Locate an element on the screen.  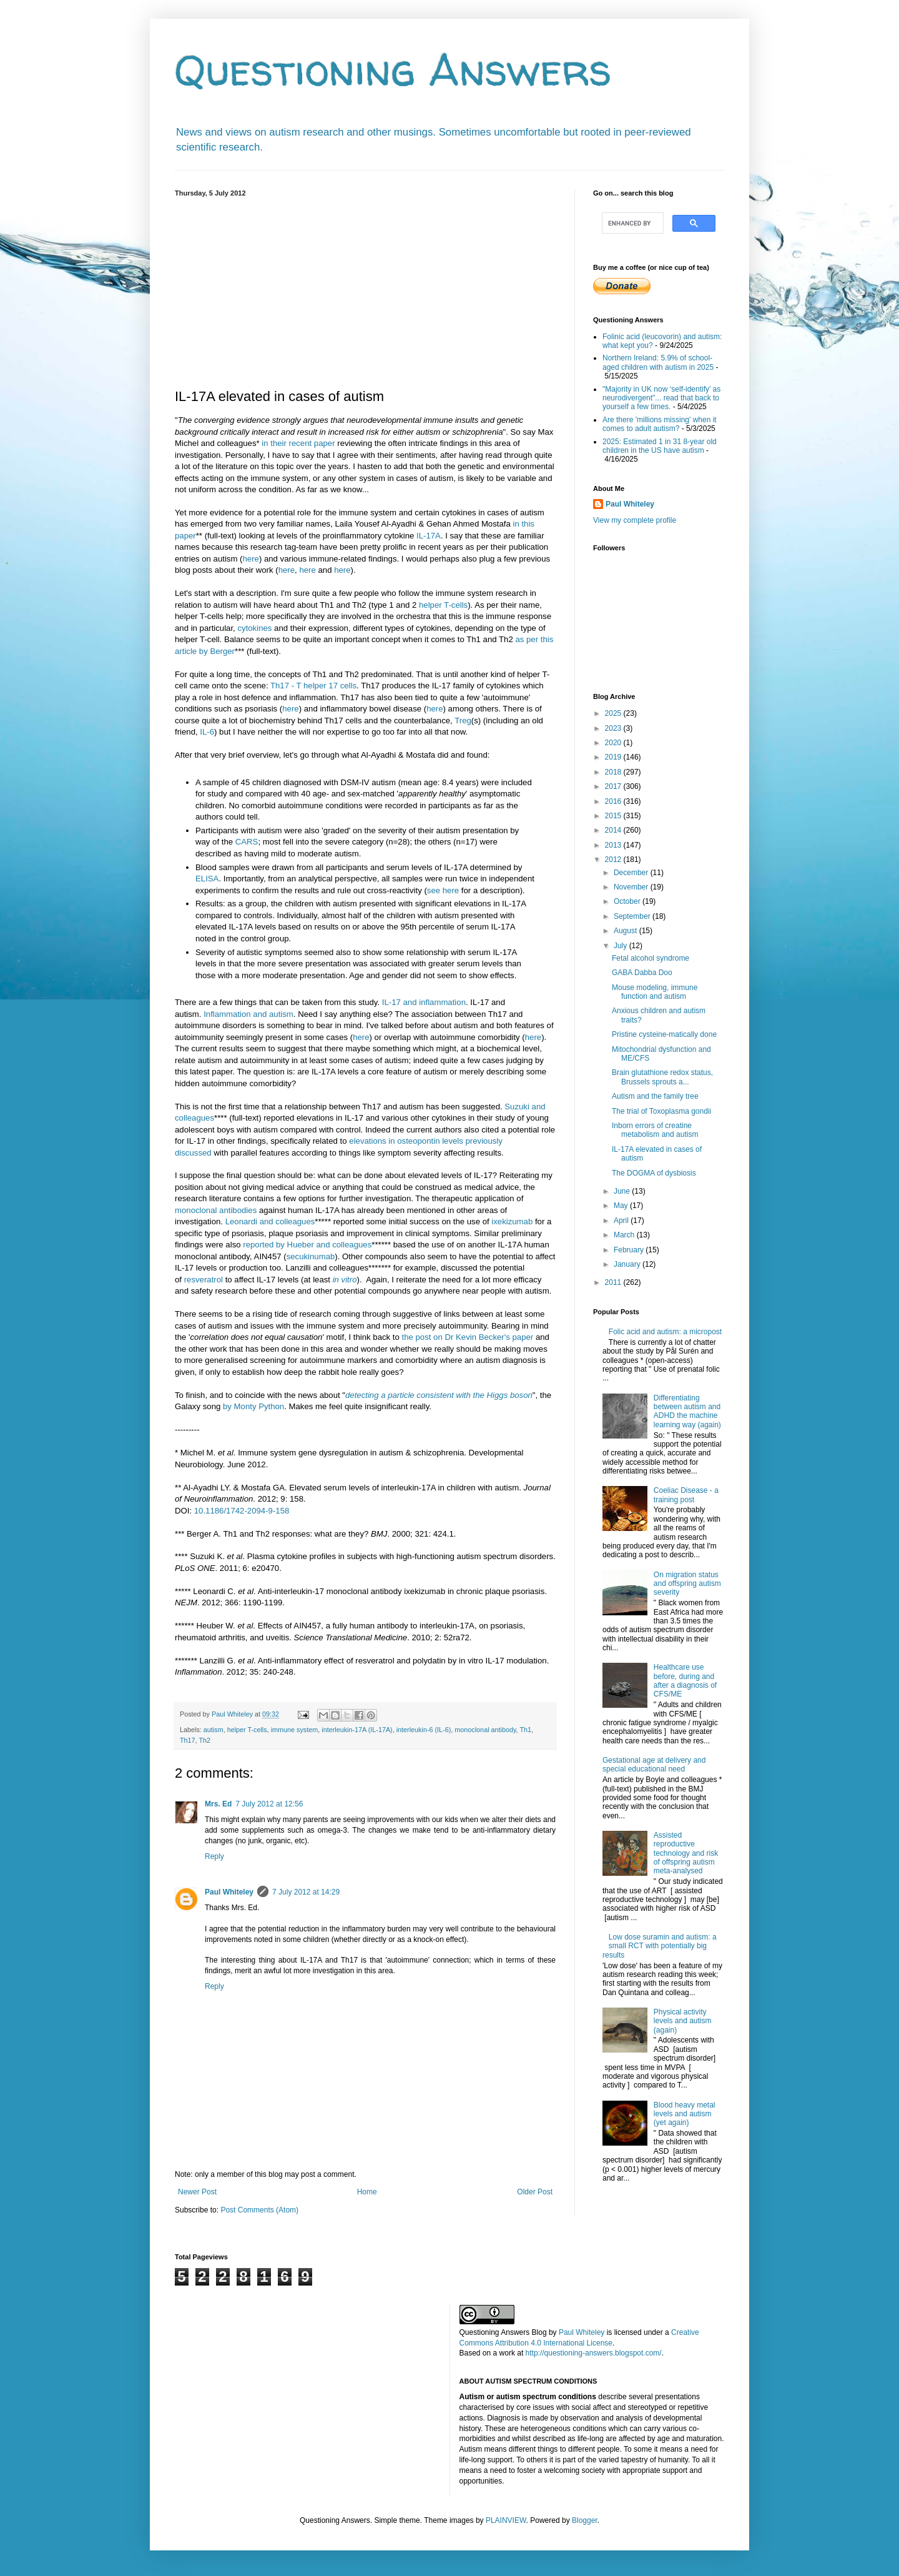
"Majority in UK now ‘self-identify’ as neurodivergent"... read that back to yourself a few times. is located at coordinates (661, 398).